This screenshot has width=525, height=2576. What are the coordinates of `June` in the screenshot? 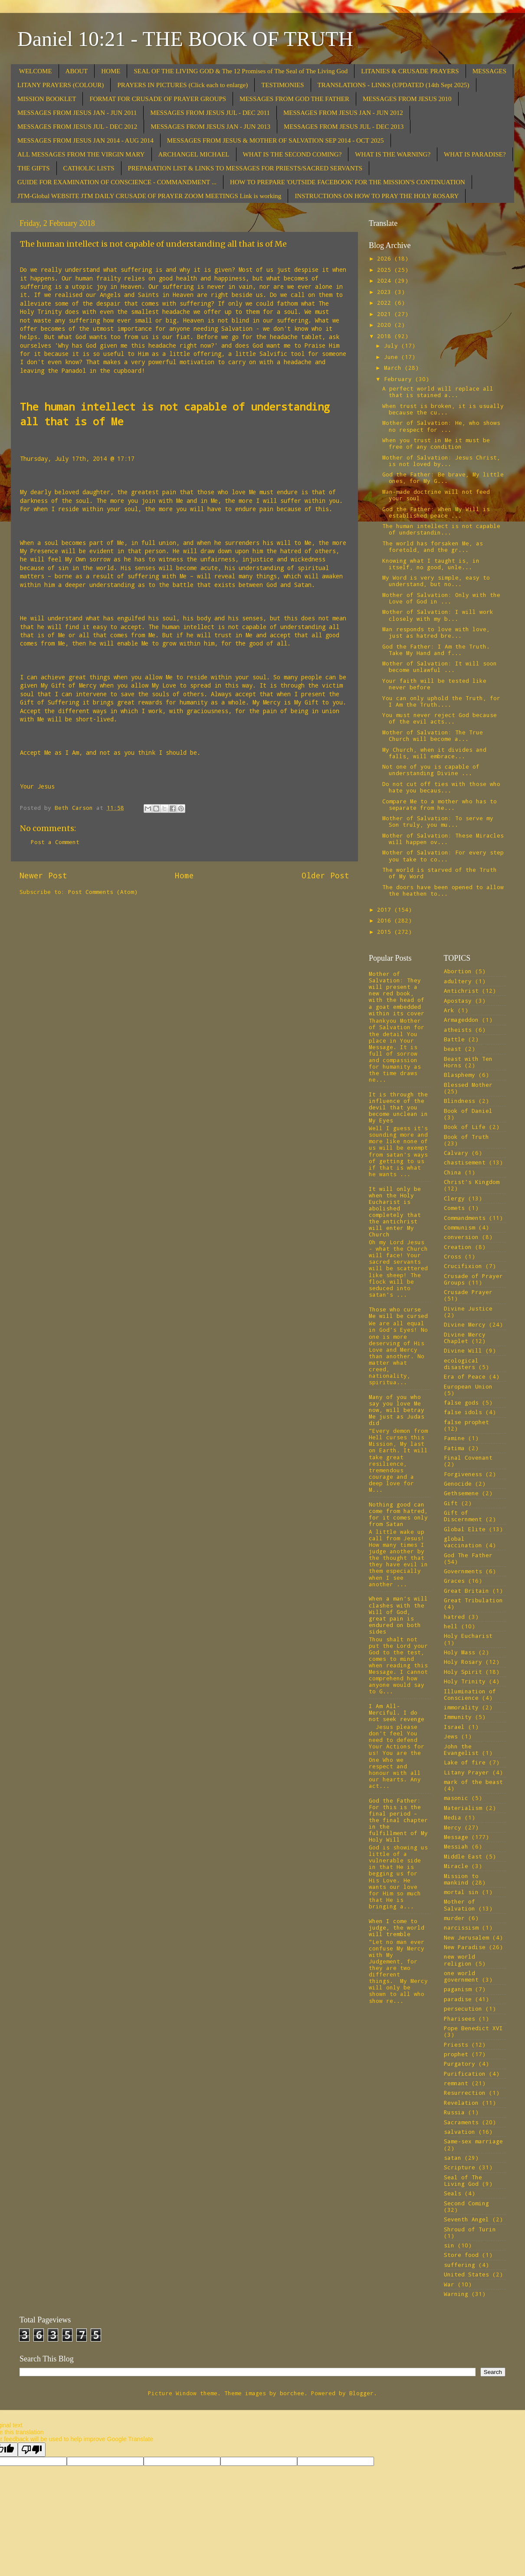 It's located at (392, 356).